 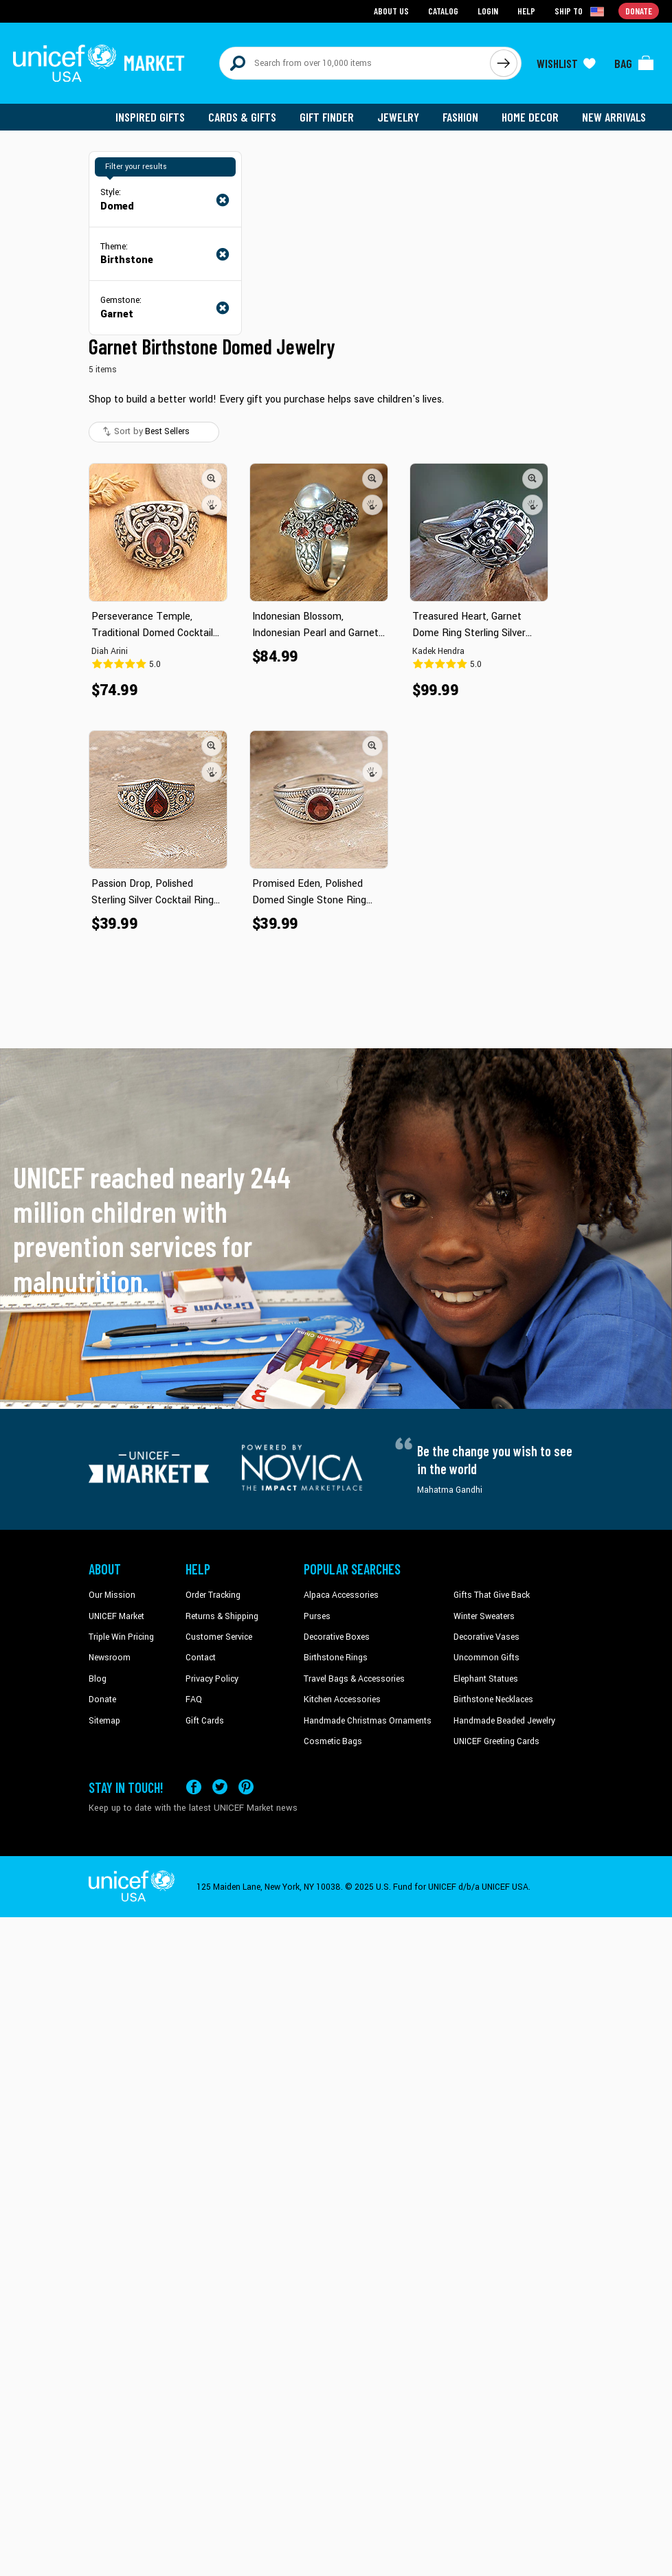 I want to click on Home Decor, so click(x=530, y=116).